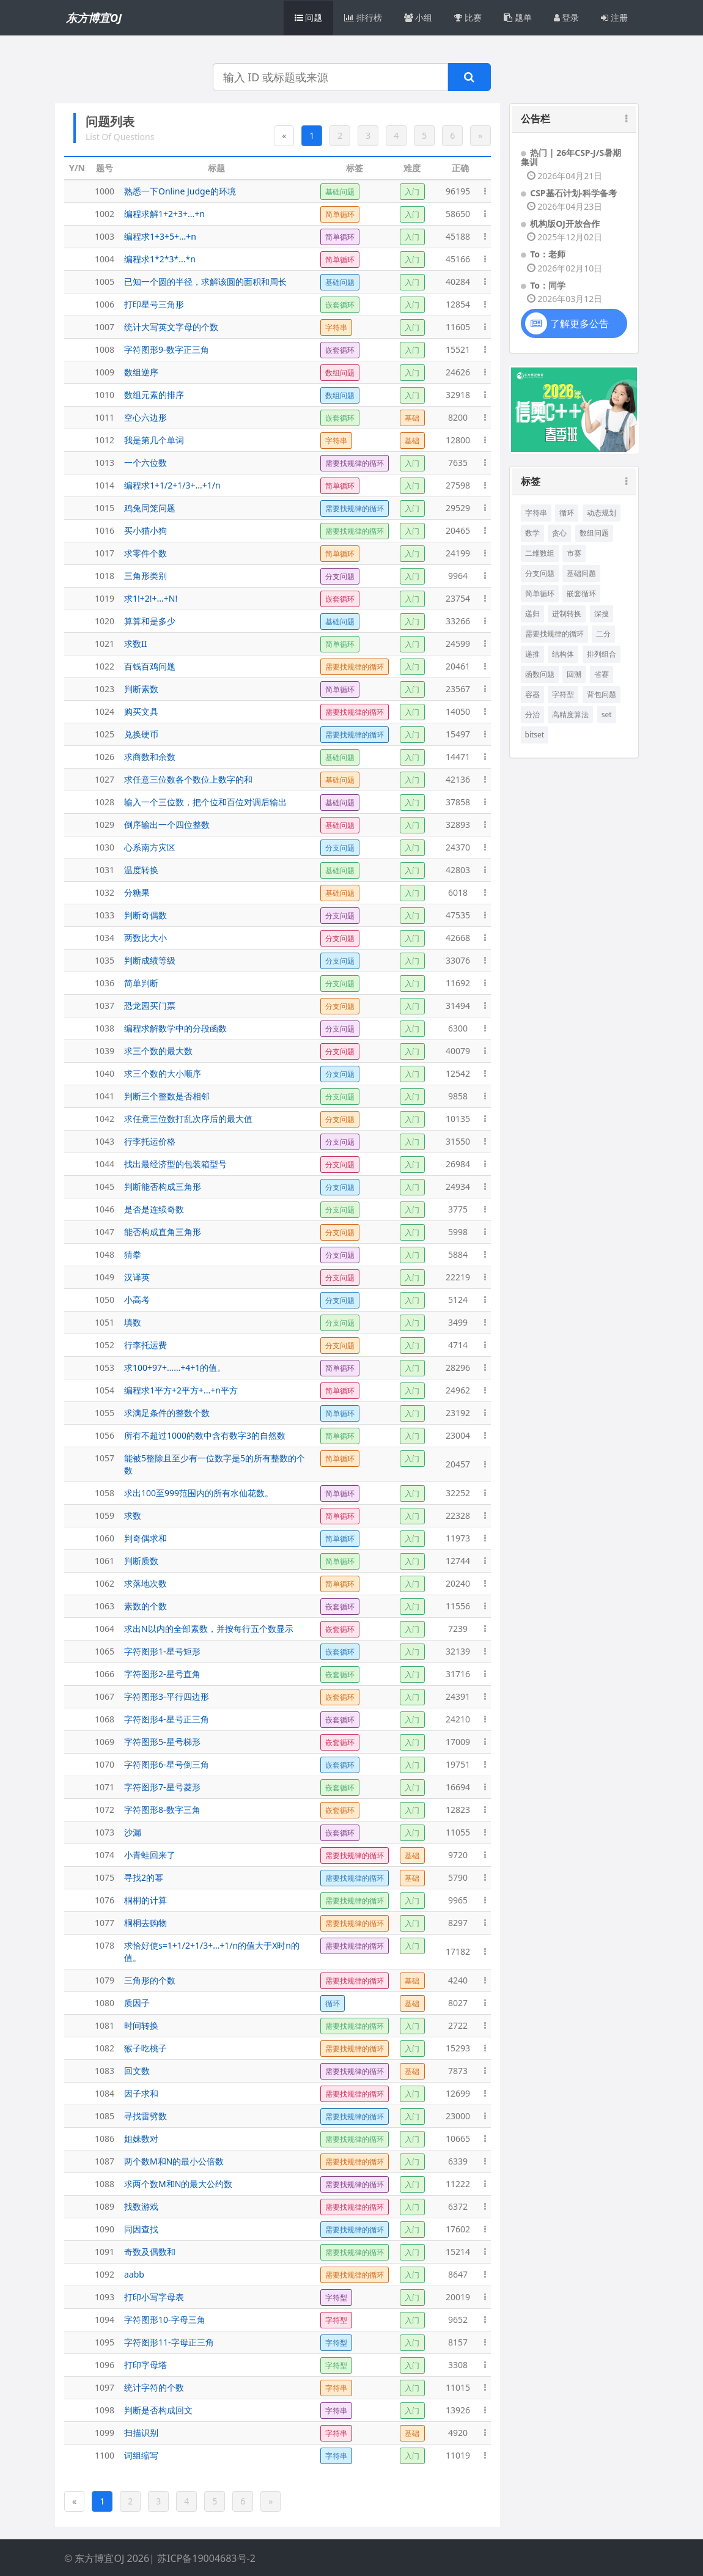 The height and width of the screenshot is (2576, 703). What do you see at coordinates (458, 1674) in the screenshot?
I see `31716` at bounding box center [458, 1674].